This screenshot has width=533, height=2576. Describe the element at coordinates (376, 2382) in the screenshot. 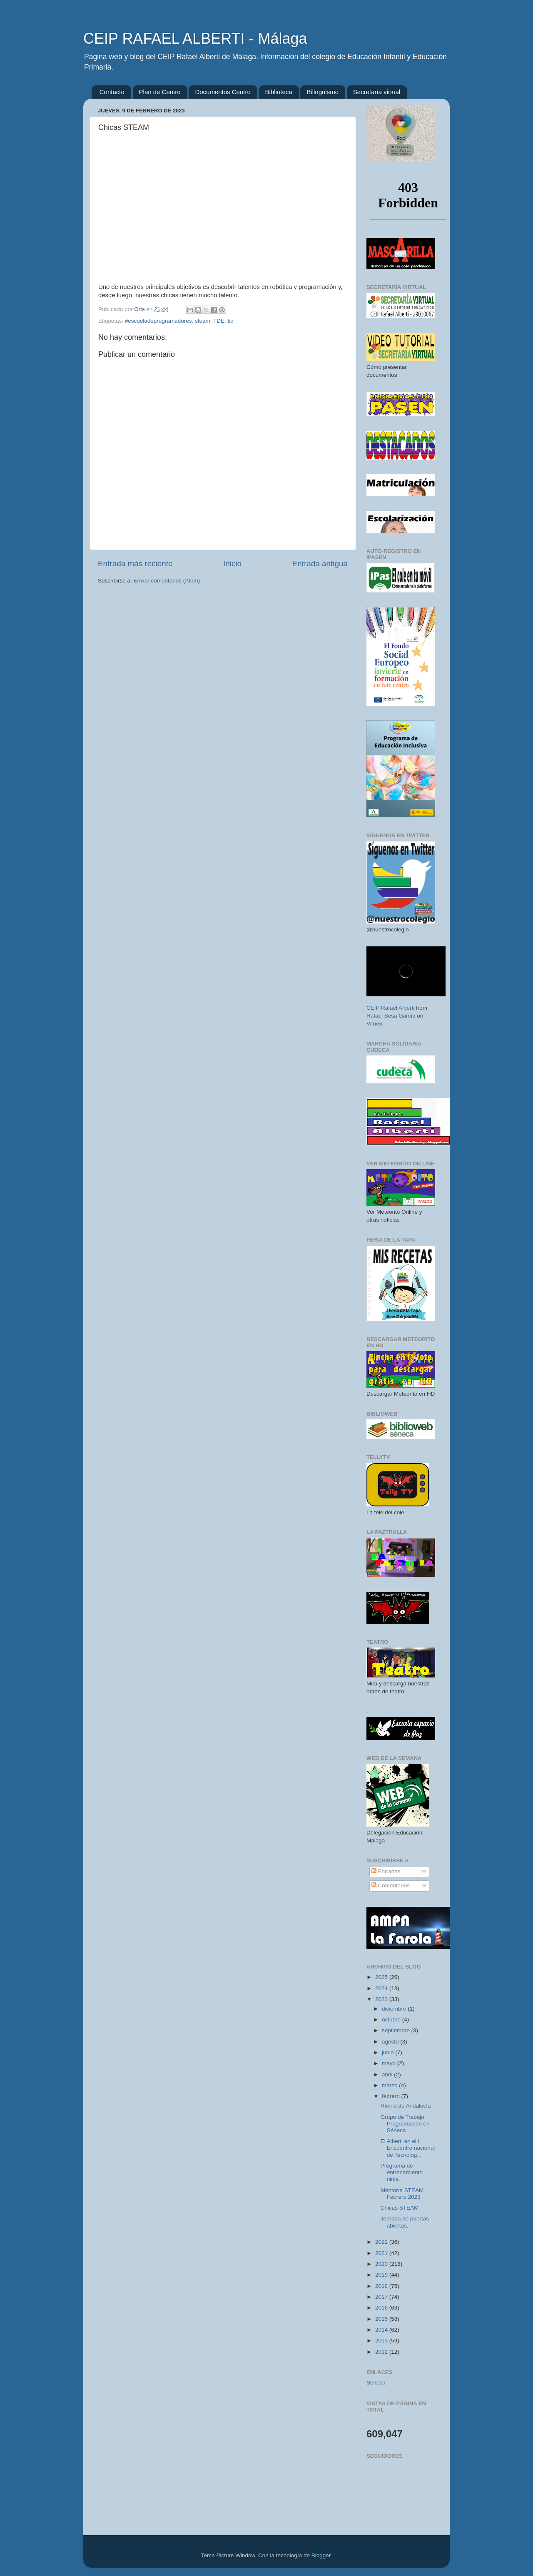

I see `Séneca` at that location.